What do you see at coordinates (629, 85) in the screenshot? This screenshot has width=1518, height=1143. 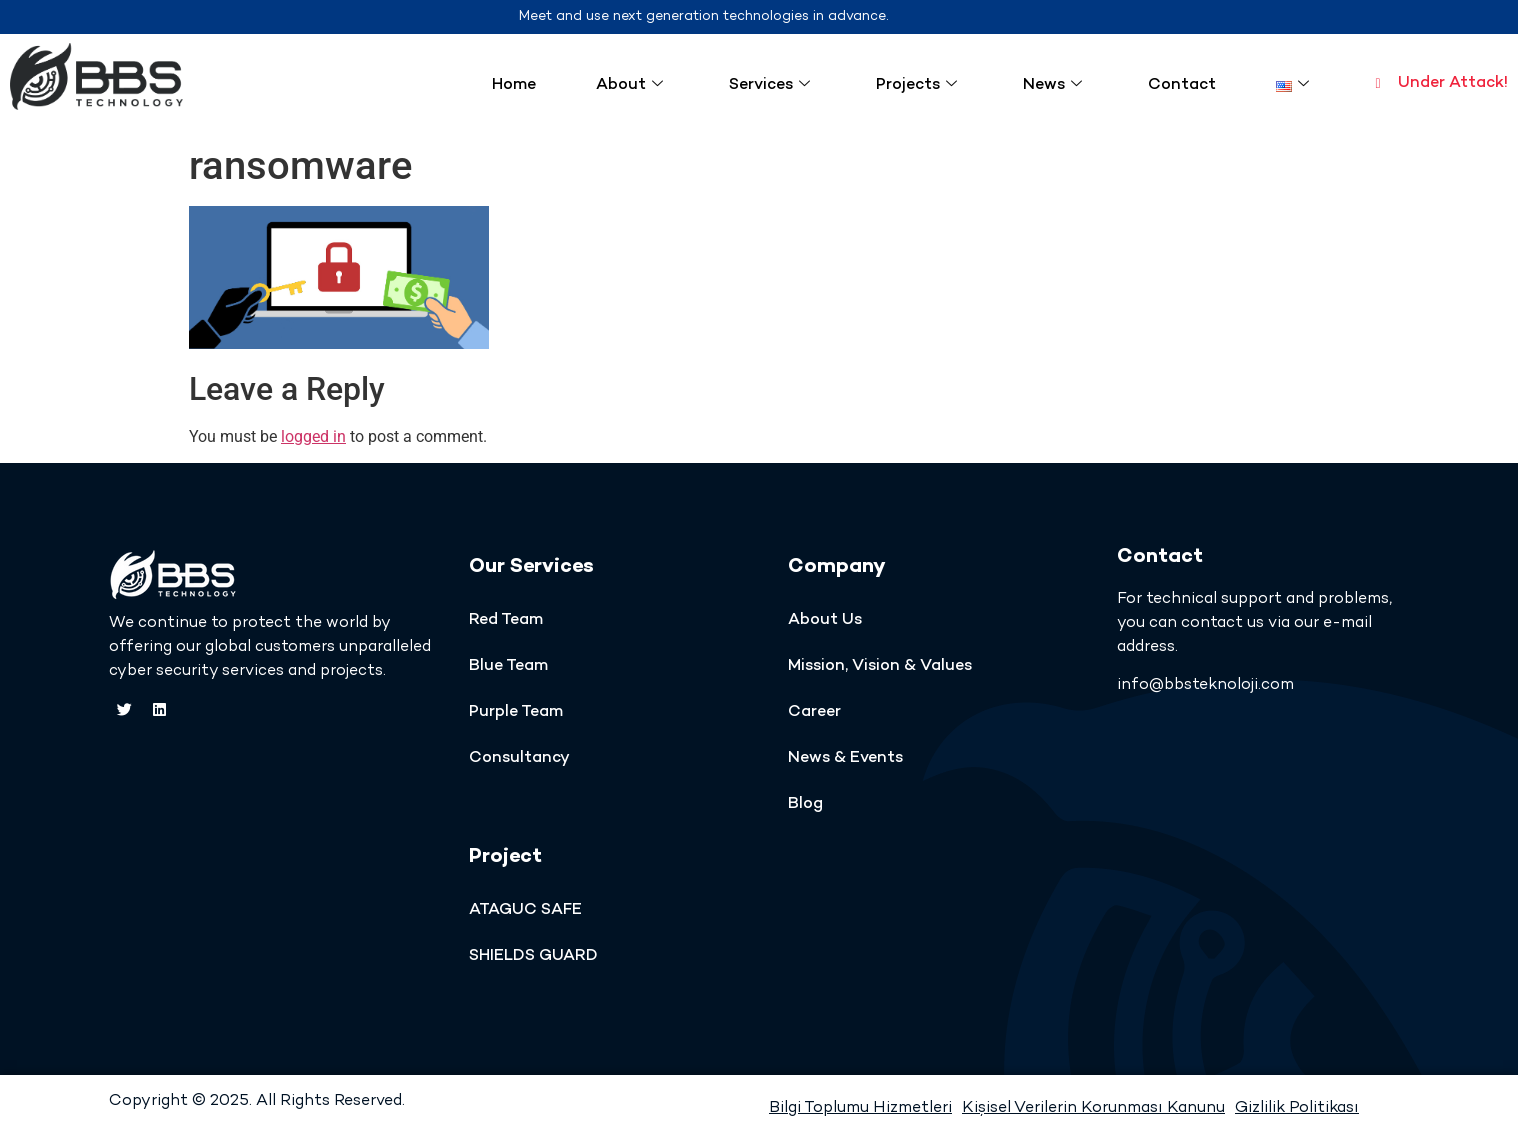 I see `About` at bounding box center [629, 85].